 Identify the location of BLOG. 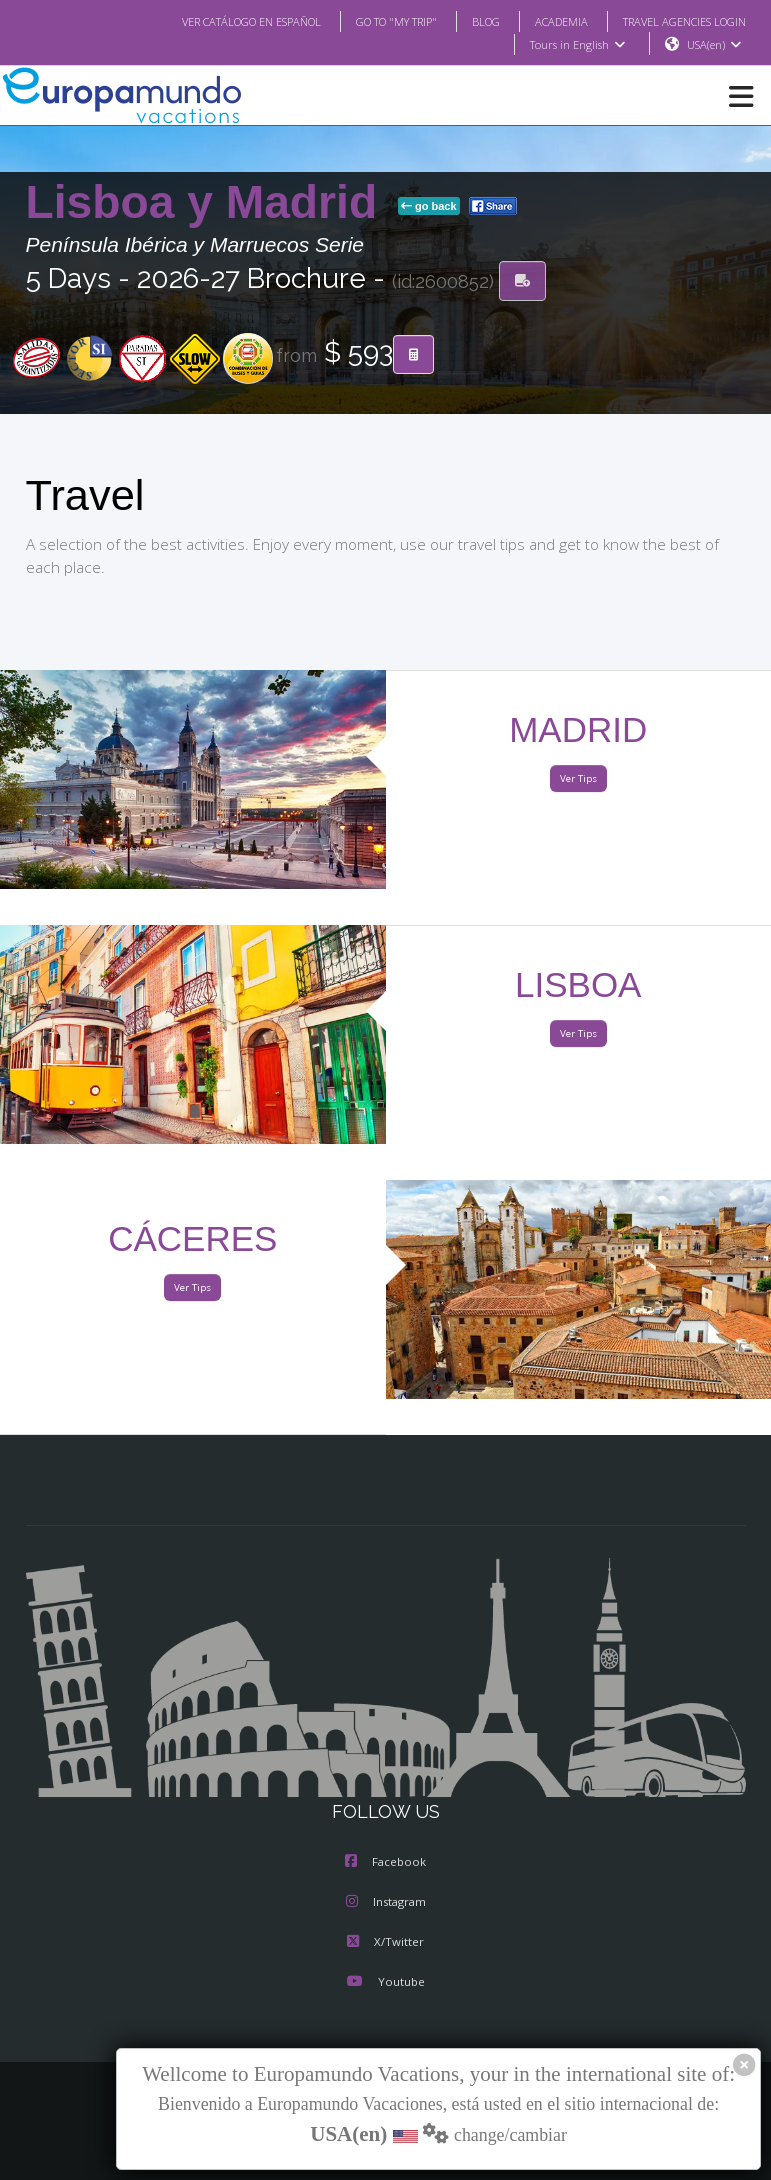
(465, 21).